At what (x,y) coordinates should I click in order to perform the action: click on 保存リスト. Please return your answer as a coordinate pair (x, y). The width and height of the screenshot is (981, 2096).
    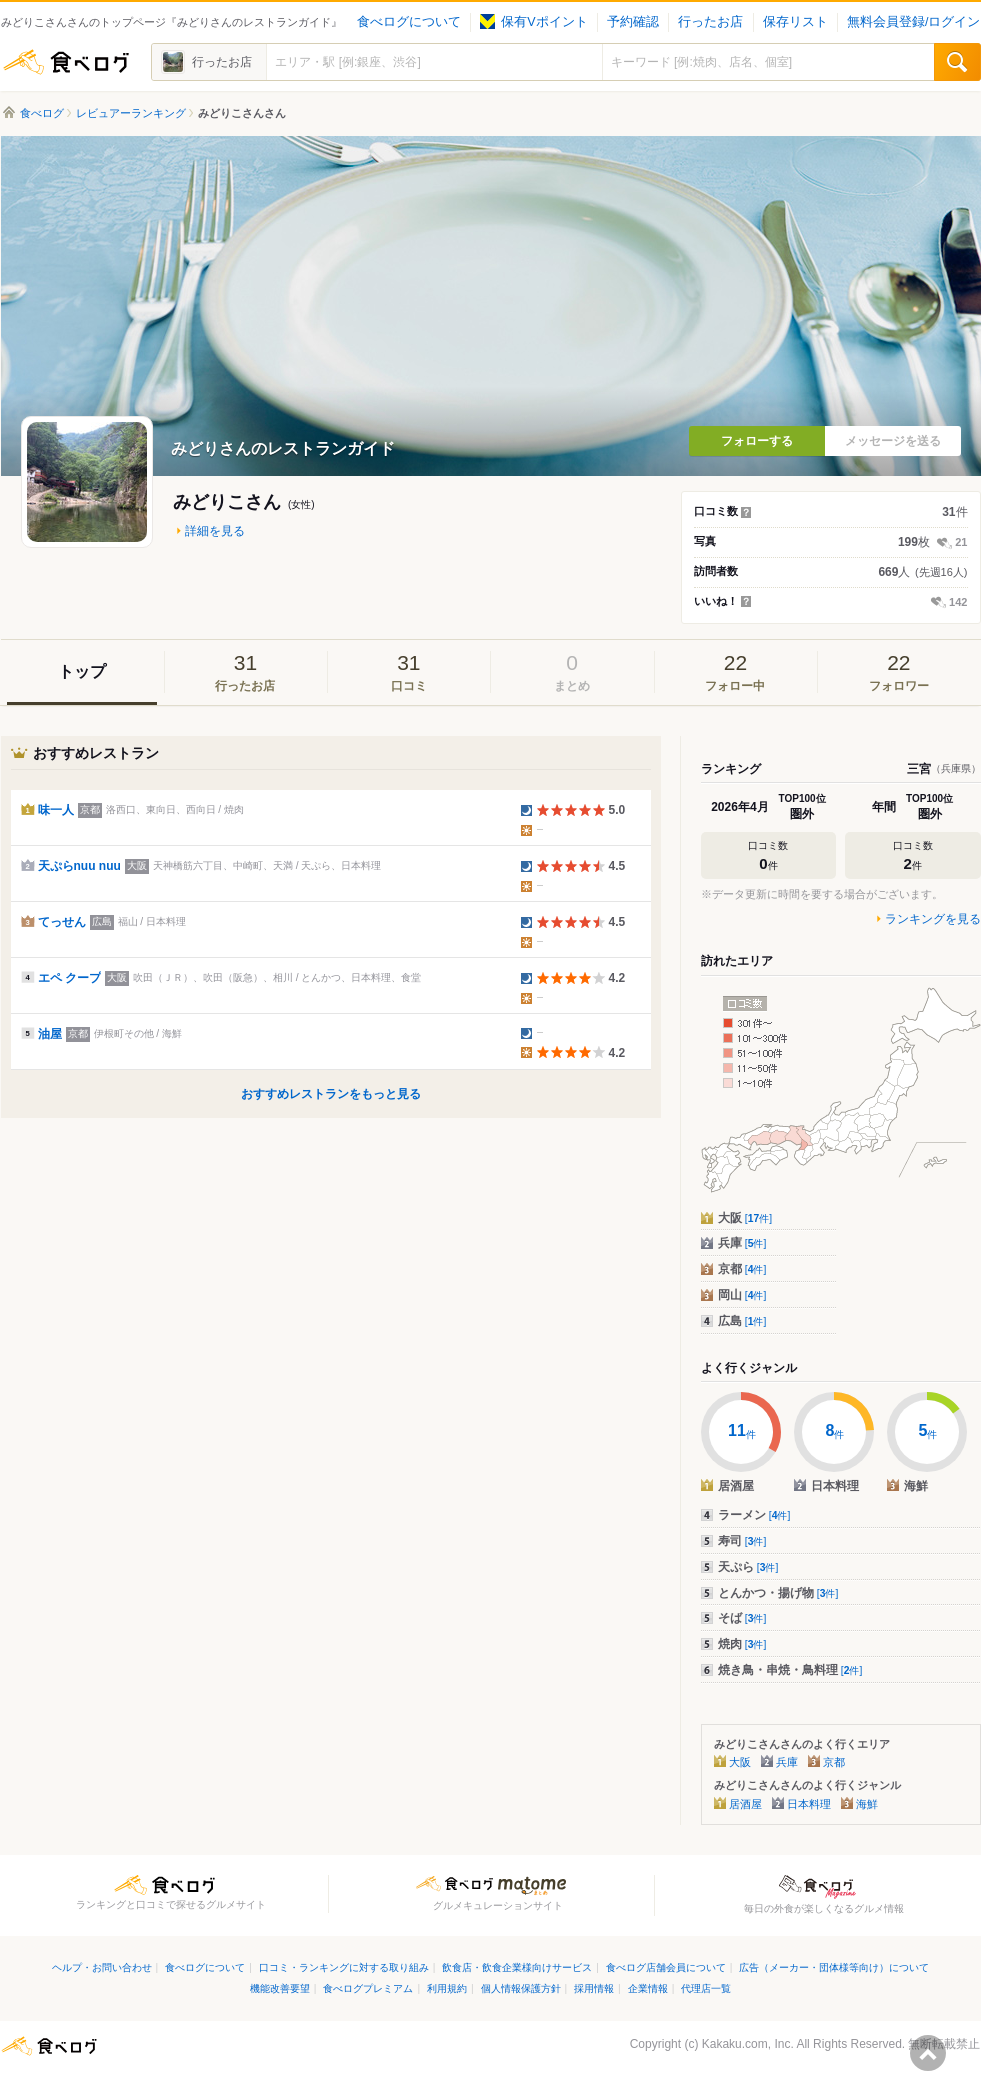
    Looking at the image, I should click on (795, 22).